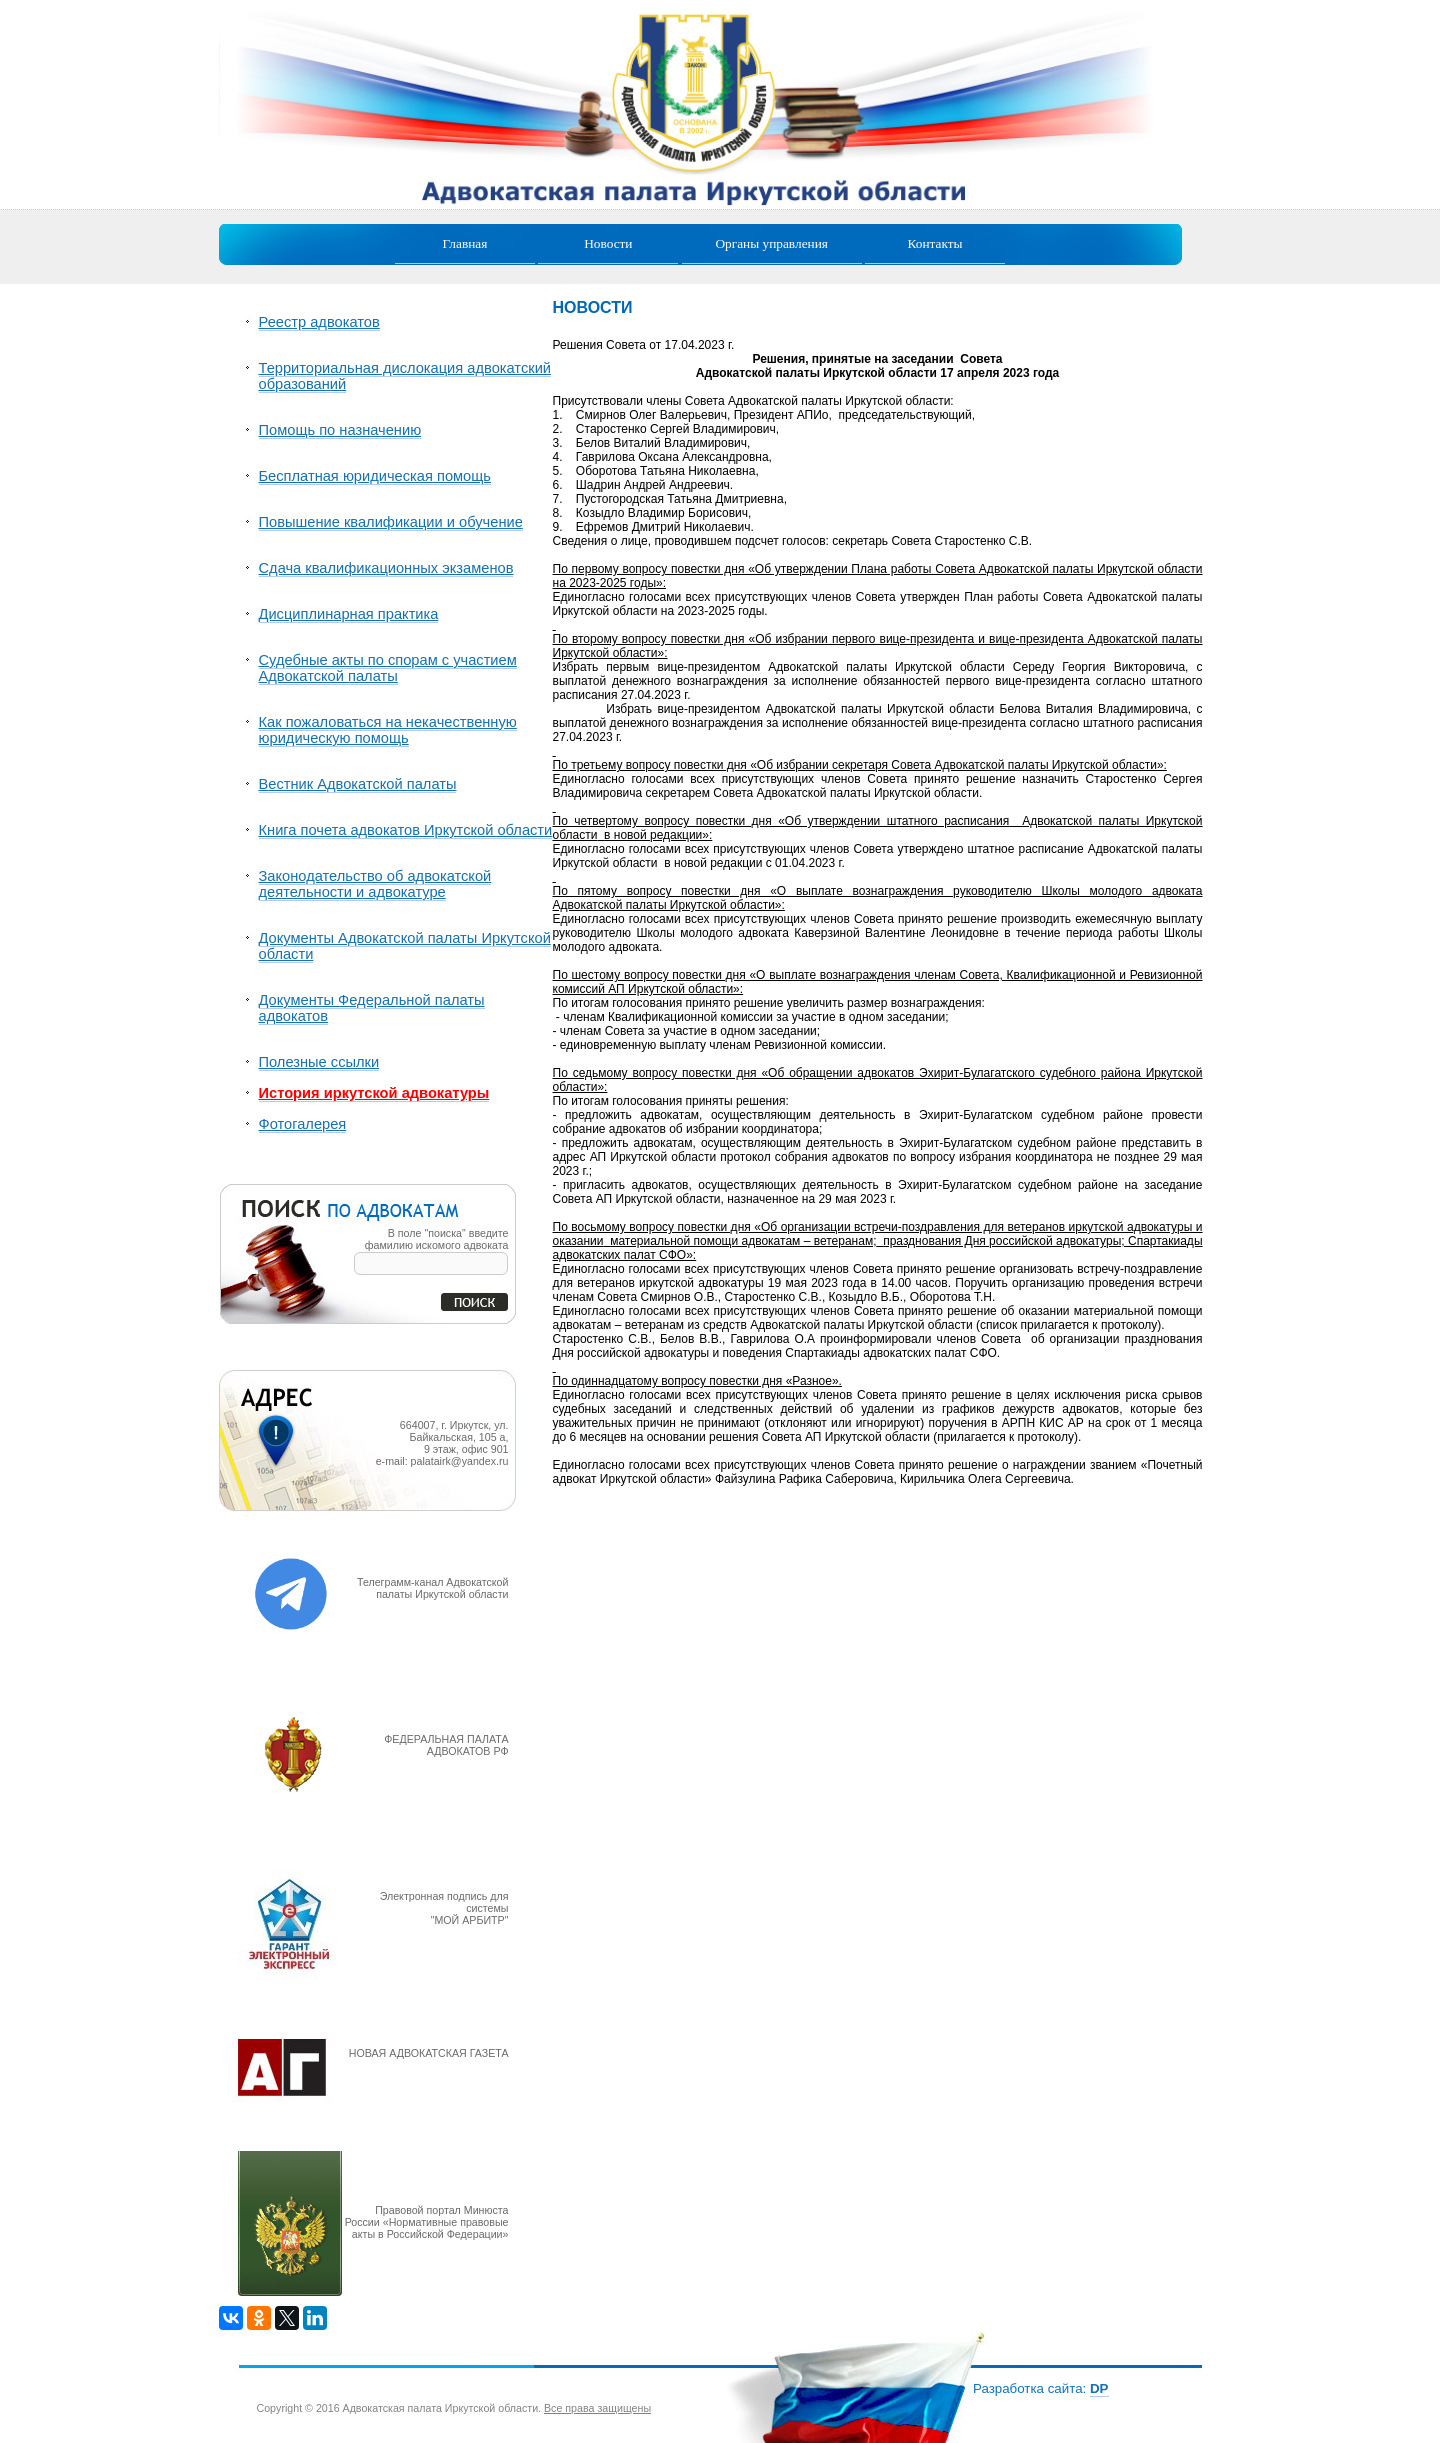  Describe the element at coordinates (388, 730) in the screenshot. I see `Как пожаловаться на некачественную юридическую помощь` at that location.